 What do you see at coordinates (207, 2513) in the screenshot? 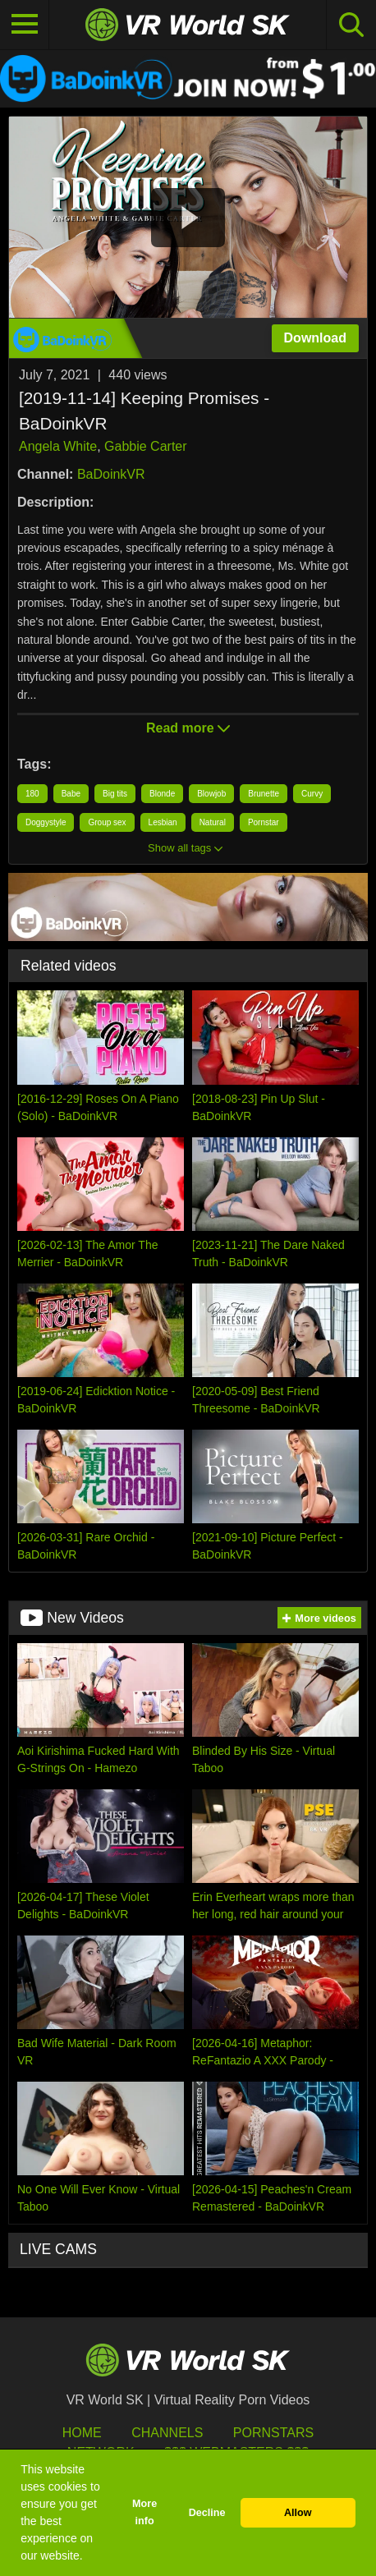
I see `Decline [button]` at bounding box center [207, 2513].